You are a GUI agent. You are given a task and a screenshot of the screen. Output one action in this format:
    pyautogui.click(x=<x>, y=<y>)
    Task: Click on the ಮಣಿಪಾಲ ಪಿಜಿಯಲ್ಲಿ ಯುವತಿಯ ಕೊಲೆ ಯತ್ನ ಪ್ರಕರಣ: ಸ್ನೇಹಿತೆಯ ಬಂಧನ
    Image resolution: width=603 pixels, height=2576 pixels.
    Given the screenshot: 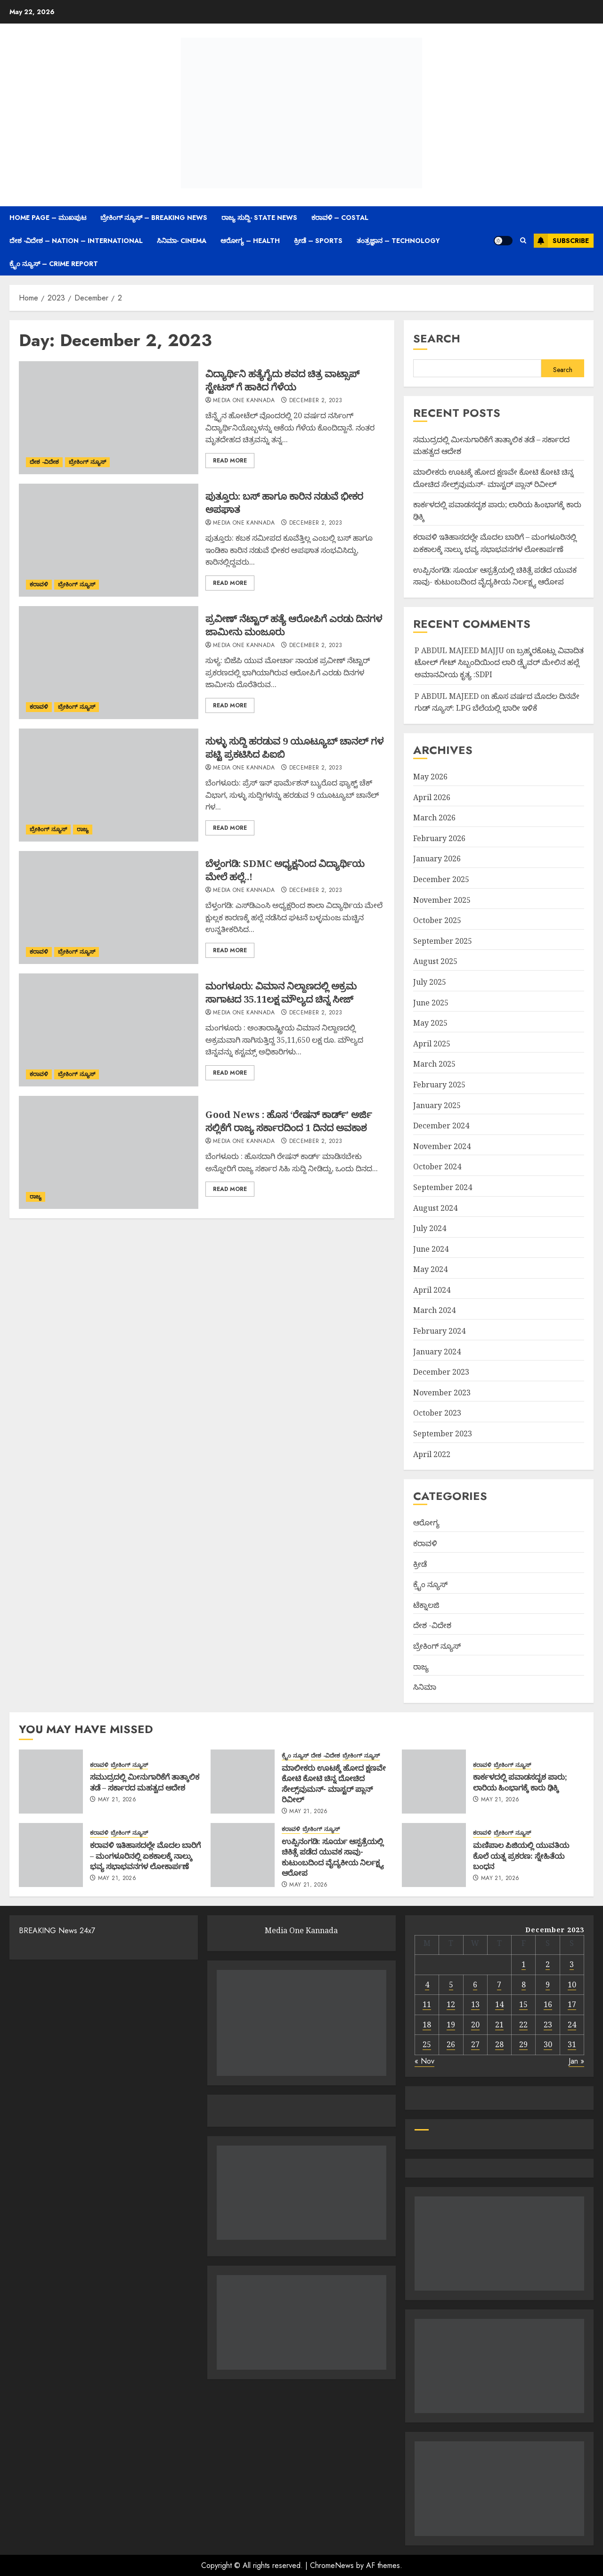 What is the action you would take?
    pyautogui.click(x=521, y=1855)
    